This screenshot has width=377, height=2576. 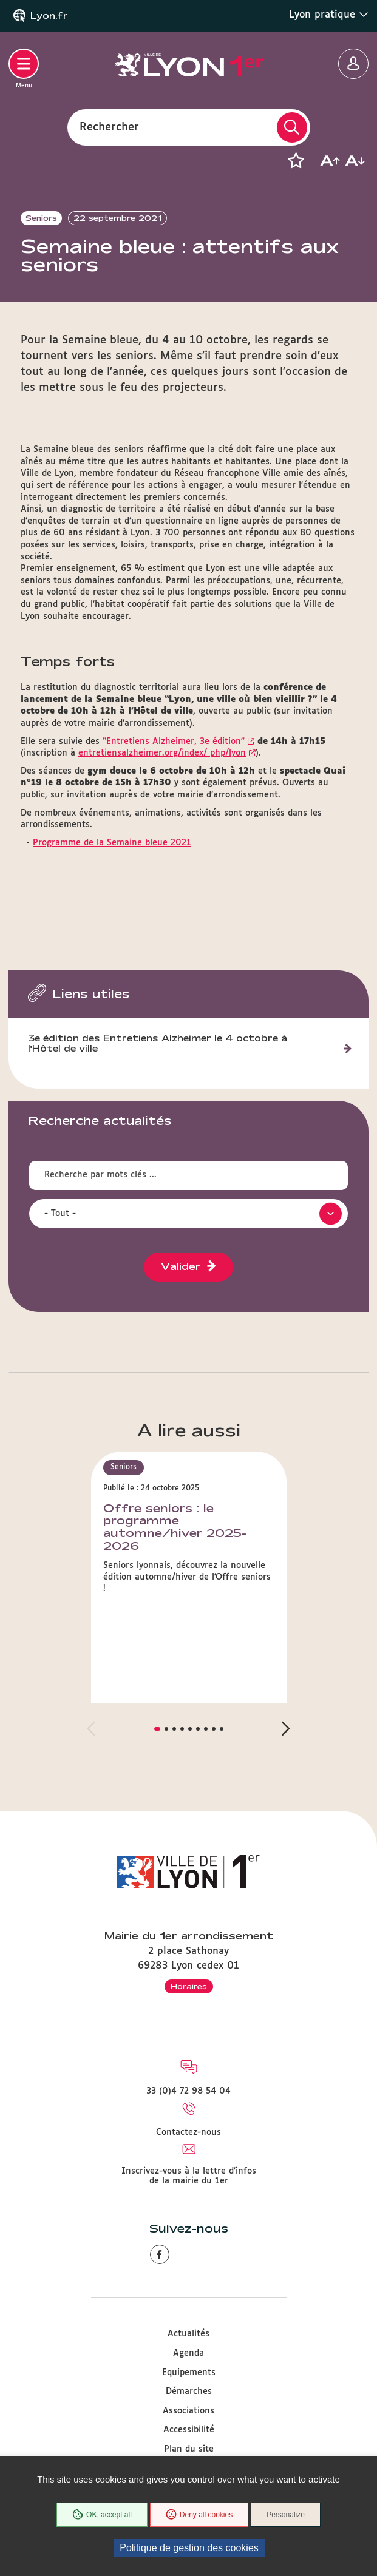 What do you see at coordinates (188, 2334) in the screenshot?
I see `Actualités` at bounding box center [188, 2334].